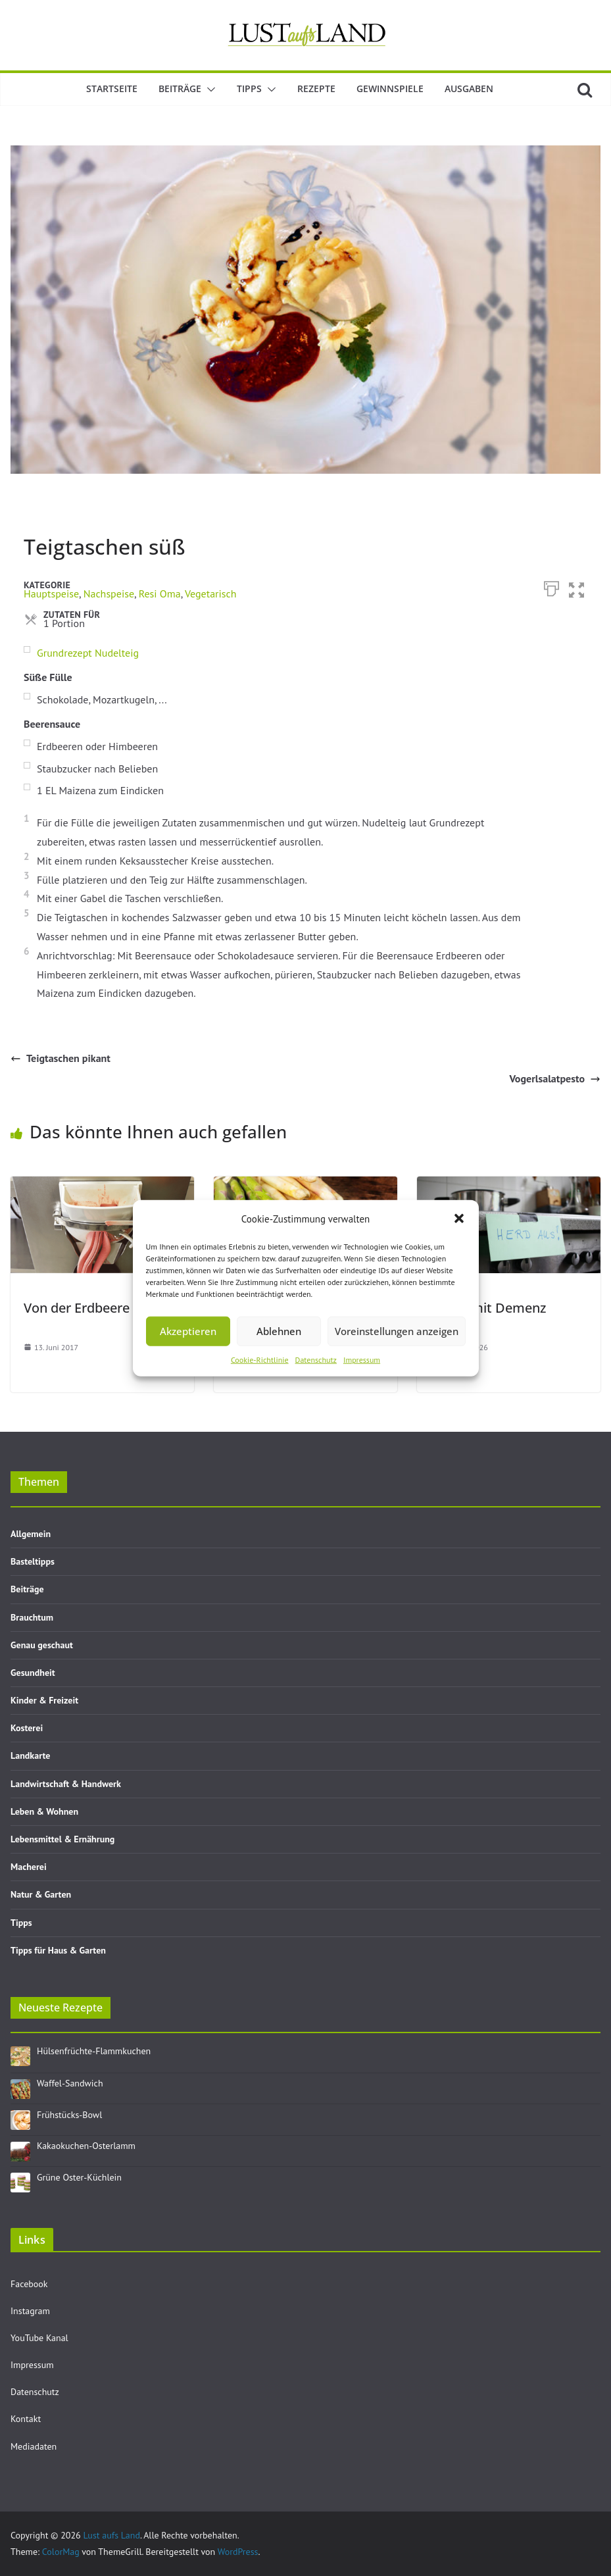  Describe the element at coordinates (396, 1331) in the screenshot. I see `Voreinstellungen anzeigen` at that location.